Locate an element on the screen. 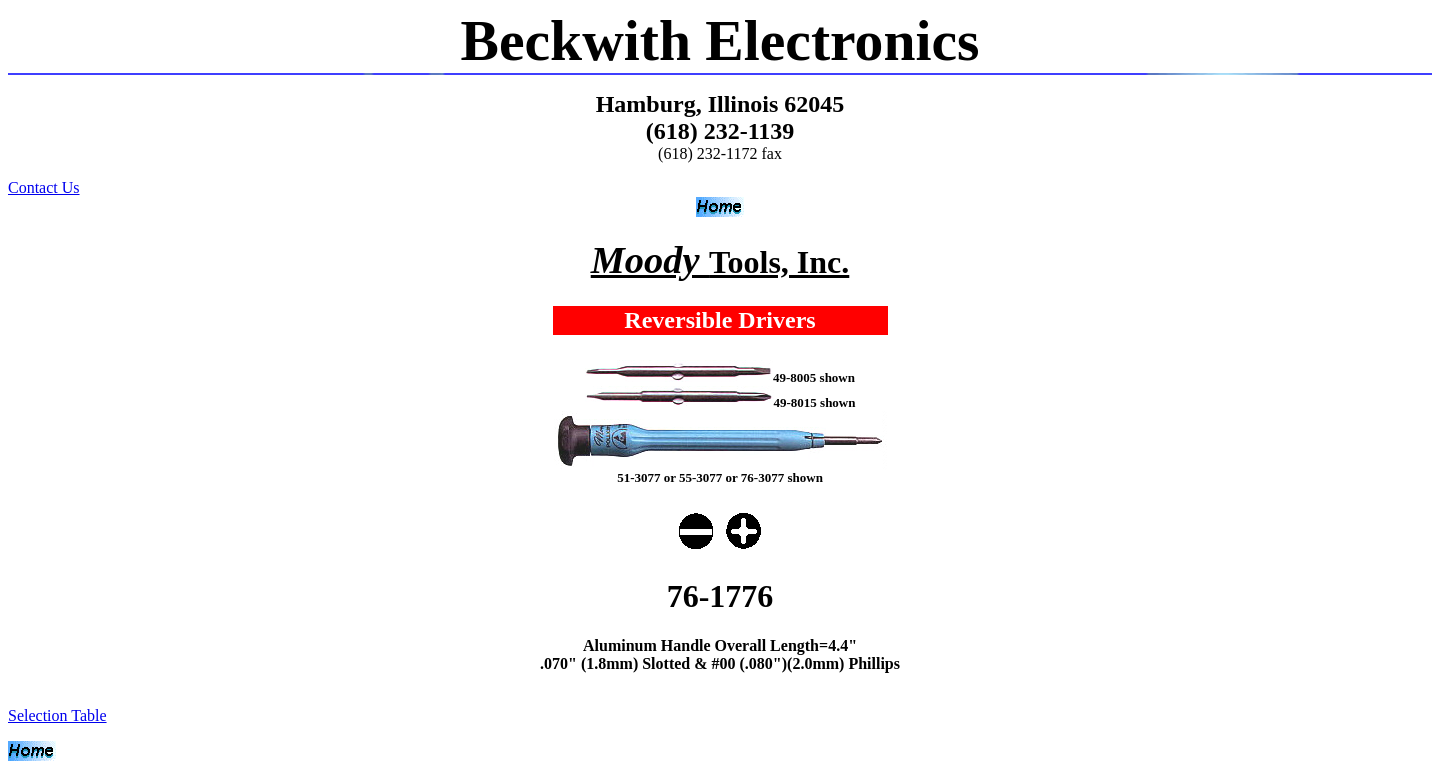 This screenshot has height=777, width=1440. Contact Us is located at coordinates (44, 187).